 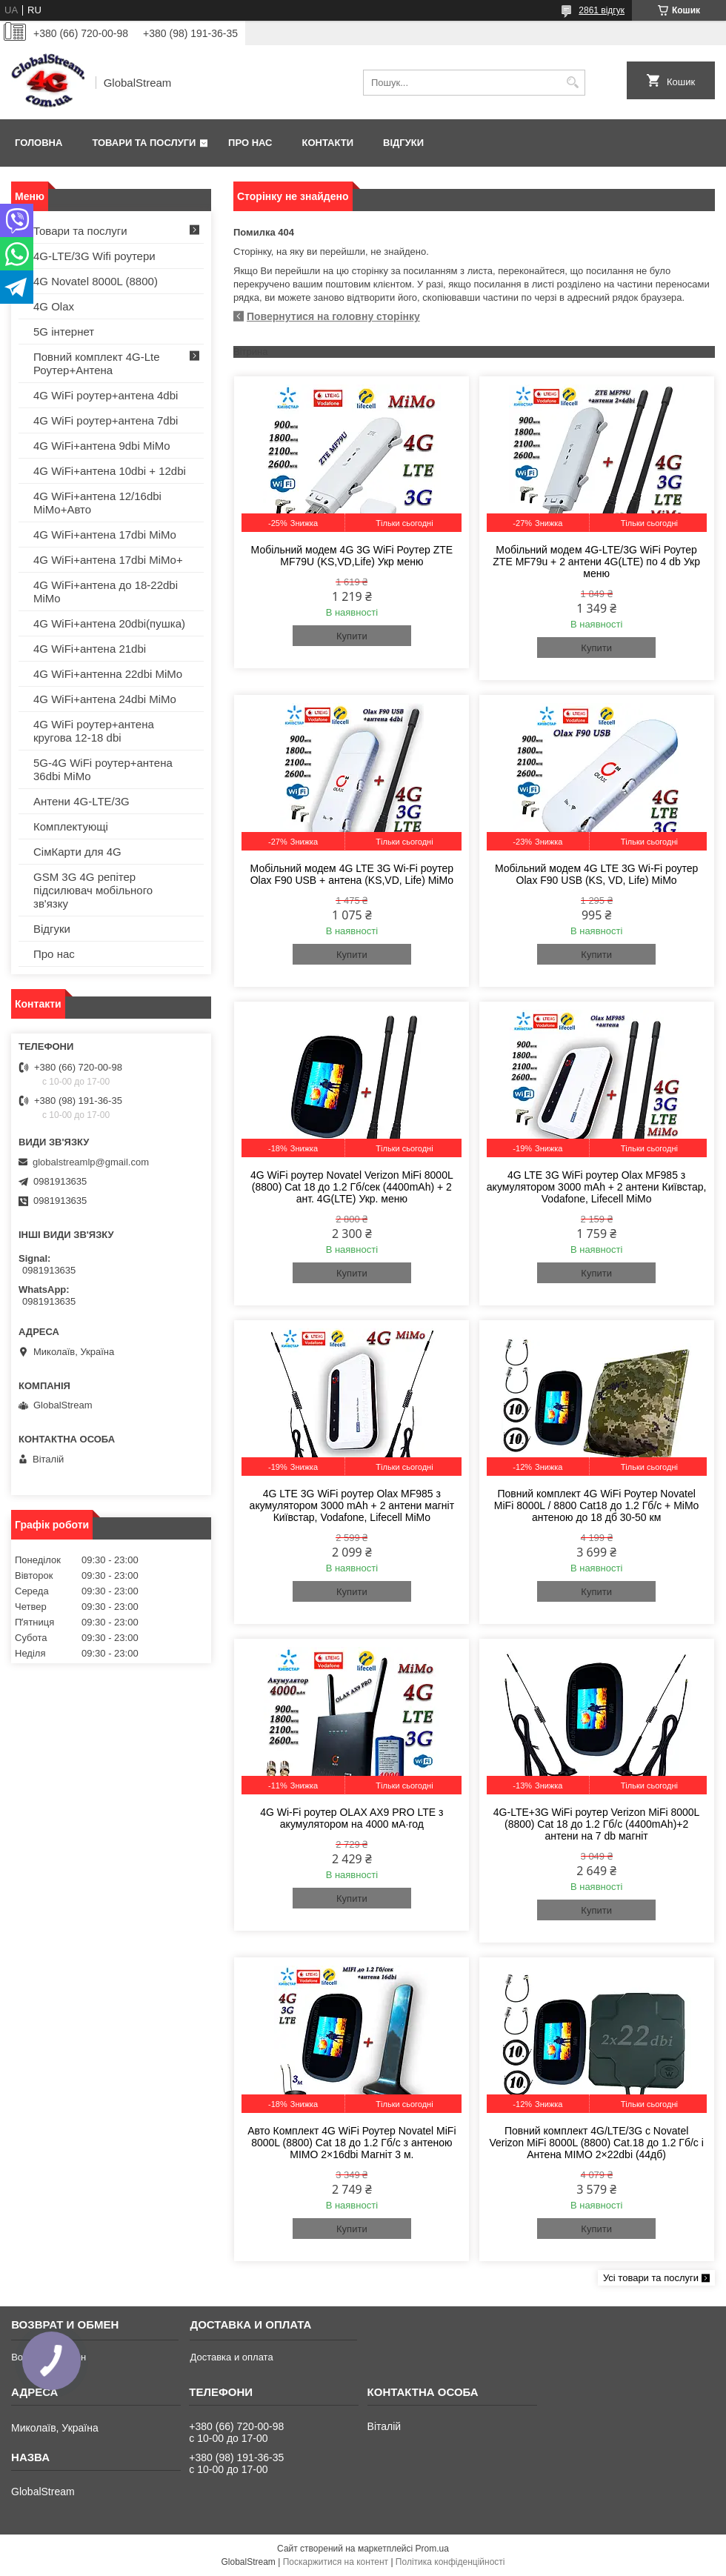 What do you see at coordinates (352, 1505) in the screenshot?
I see `4G LTE 3G WiFi роутер Olax MF985 з акумулятором 3000 mAh + 2 антени магніт Київстар, Vodafone, Lifecell MiMo` at bounding box center [352, 1505].